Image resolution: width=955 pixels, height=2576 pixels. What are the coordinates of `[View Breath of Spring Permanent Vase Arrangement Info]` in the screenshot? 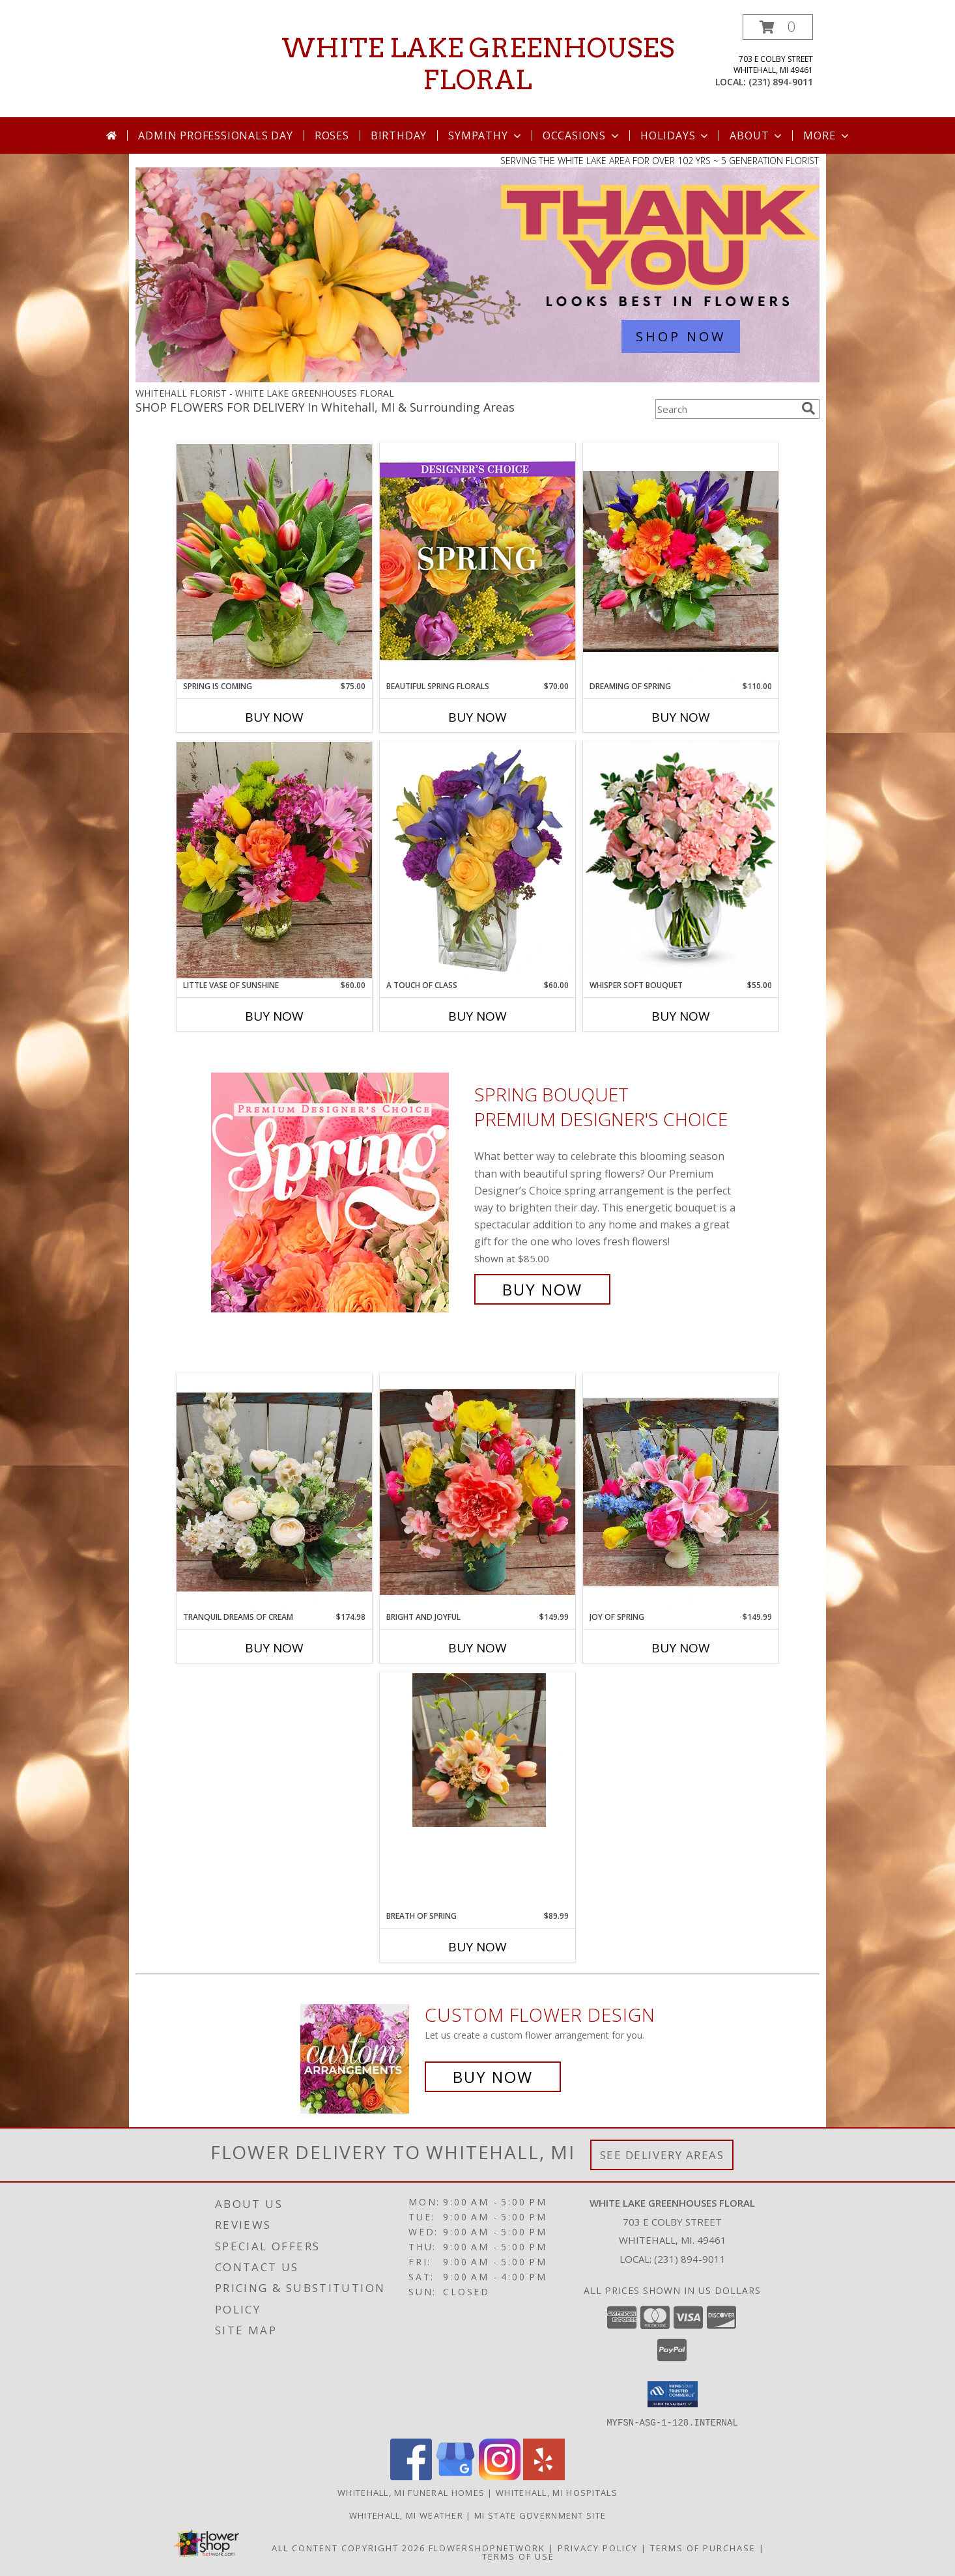 It's located at (477, 1750).